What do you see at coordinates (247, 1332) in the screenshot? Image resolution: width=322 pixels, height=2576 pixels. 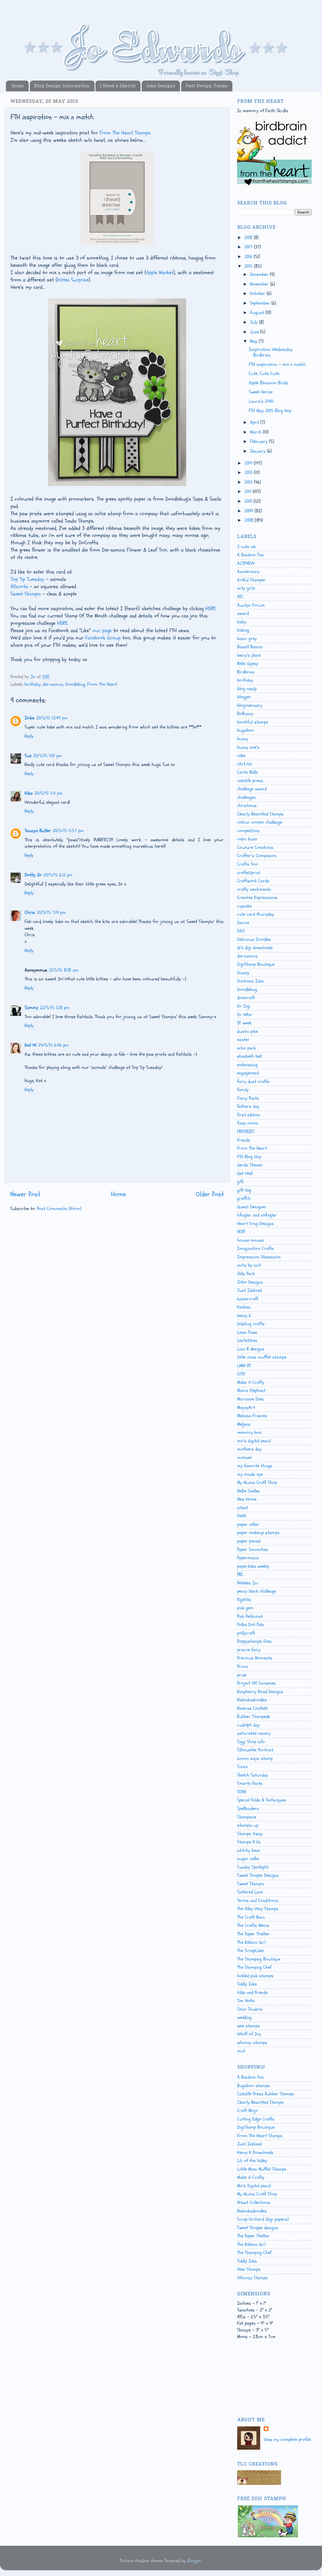 I see `Lawn Fawn` at bounding box center [247, 1332].